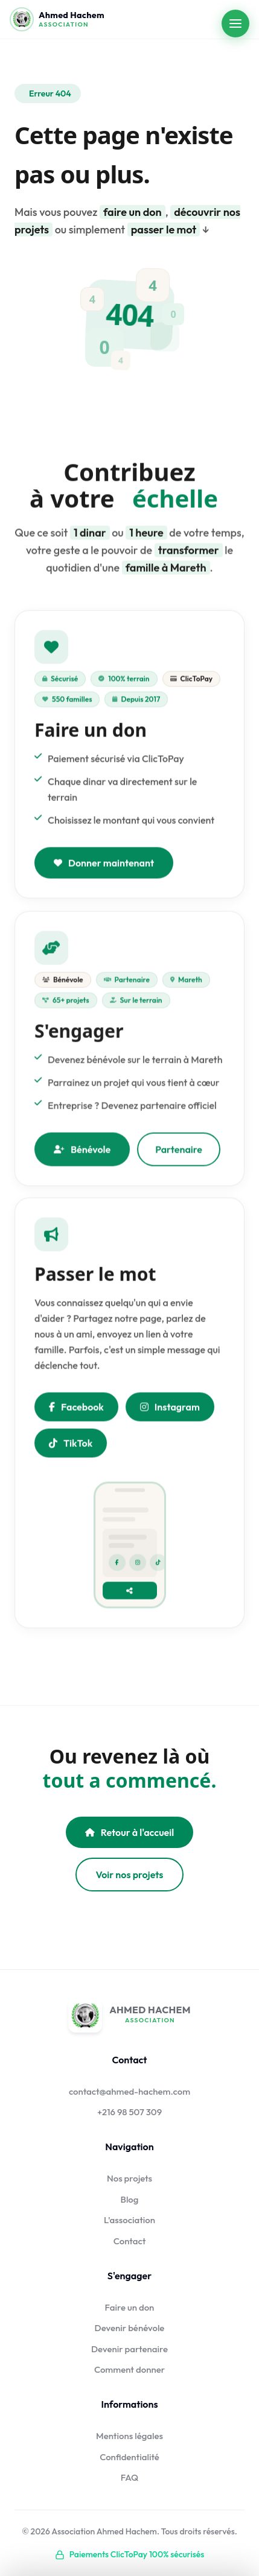 This screenshot has width=259, height=2576. I want to click on Retour à l'accueil, so click(129, 1832).